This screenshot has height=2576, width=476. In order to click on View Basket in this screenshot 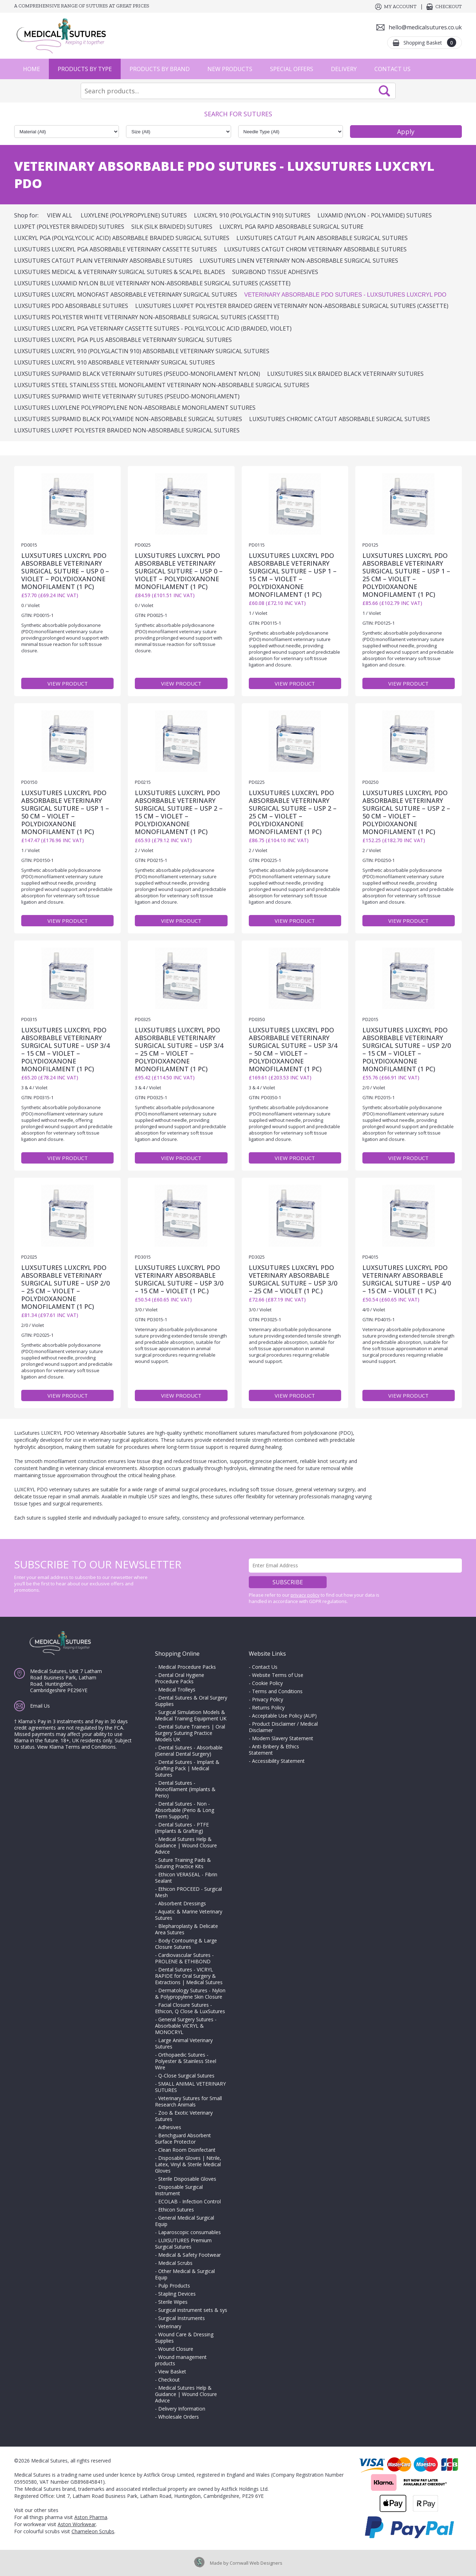, I will do `click(172, 2371)`.